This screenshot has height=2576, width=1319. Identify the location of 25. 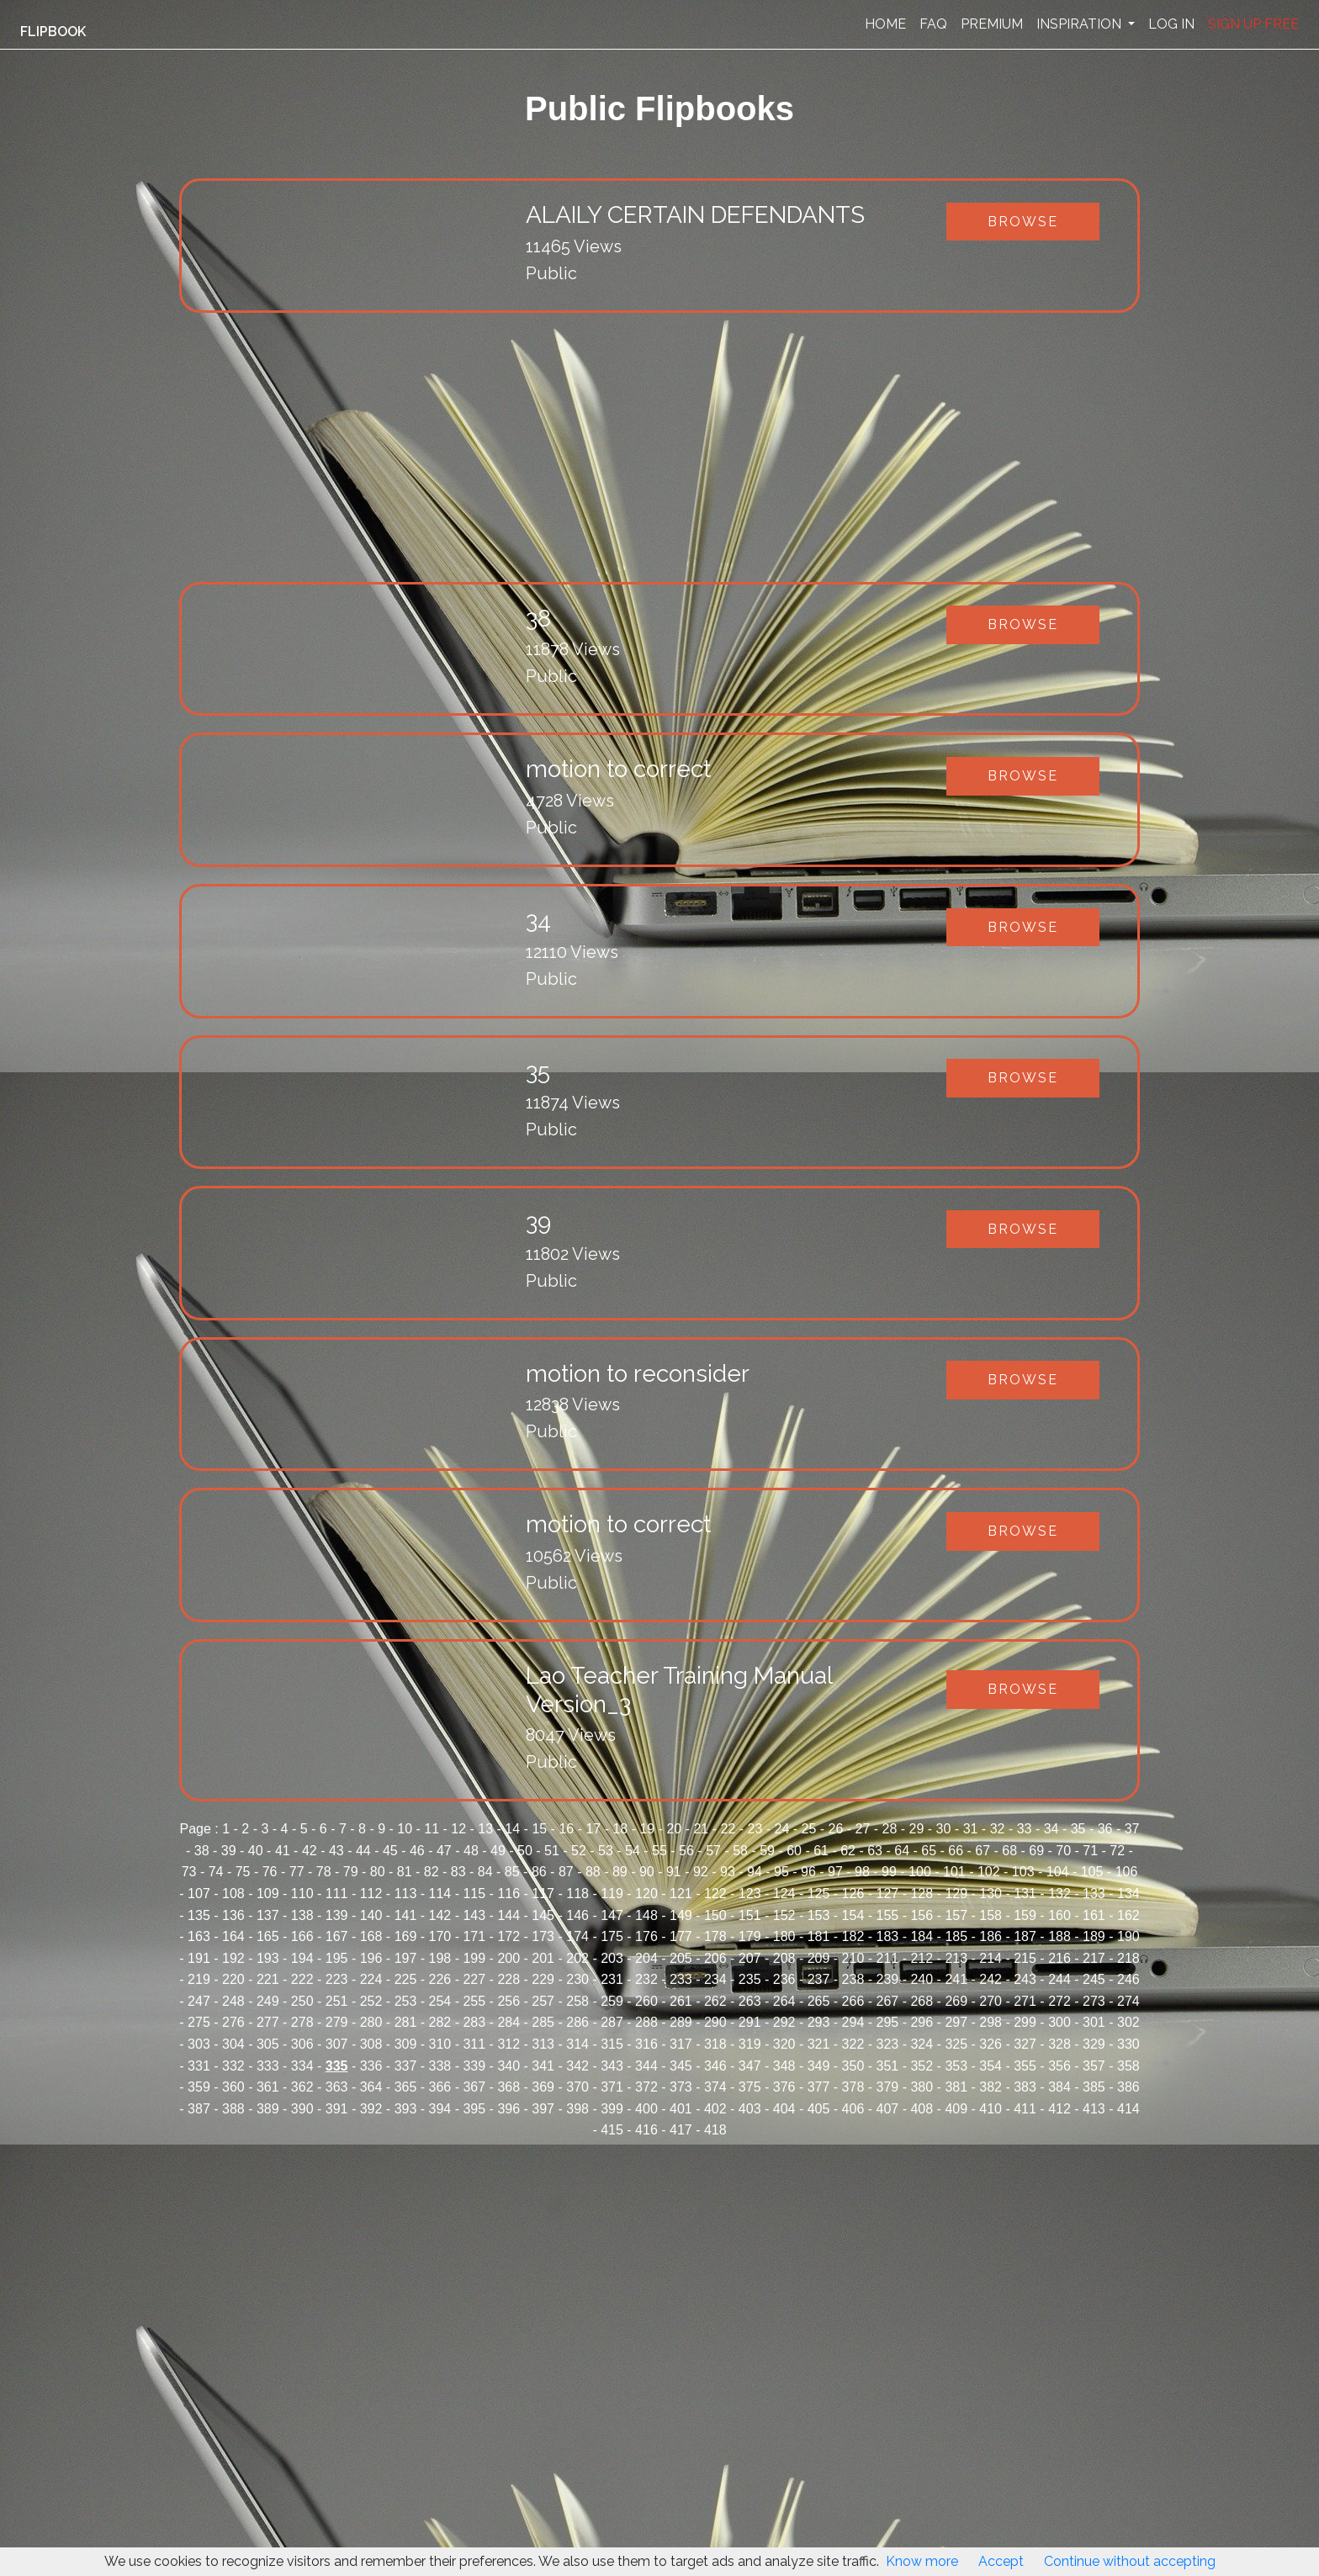
(809, 1829).